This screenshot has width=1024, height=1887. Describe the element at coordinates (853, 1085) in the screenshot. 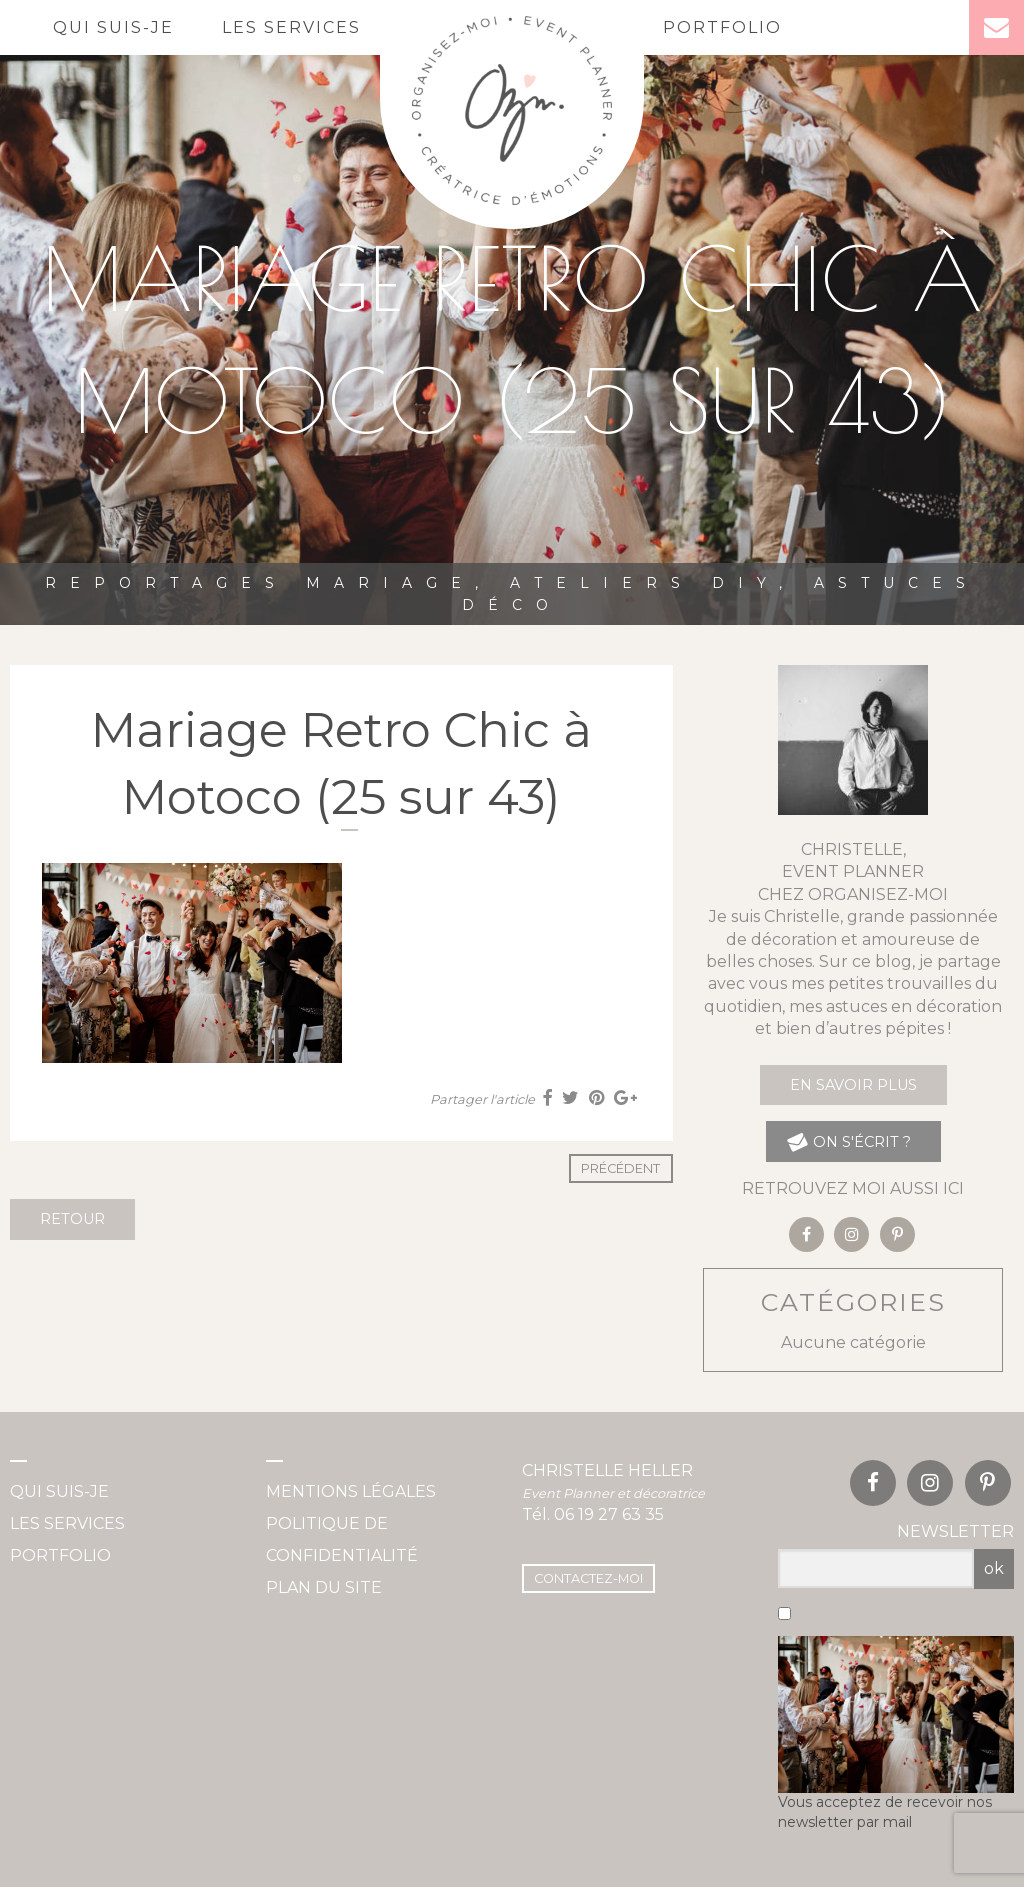

I see `En savoir plus` at that location.